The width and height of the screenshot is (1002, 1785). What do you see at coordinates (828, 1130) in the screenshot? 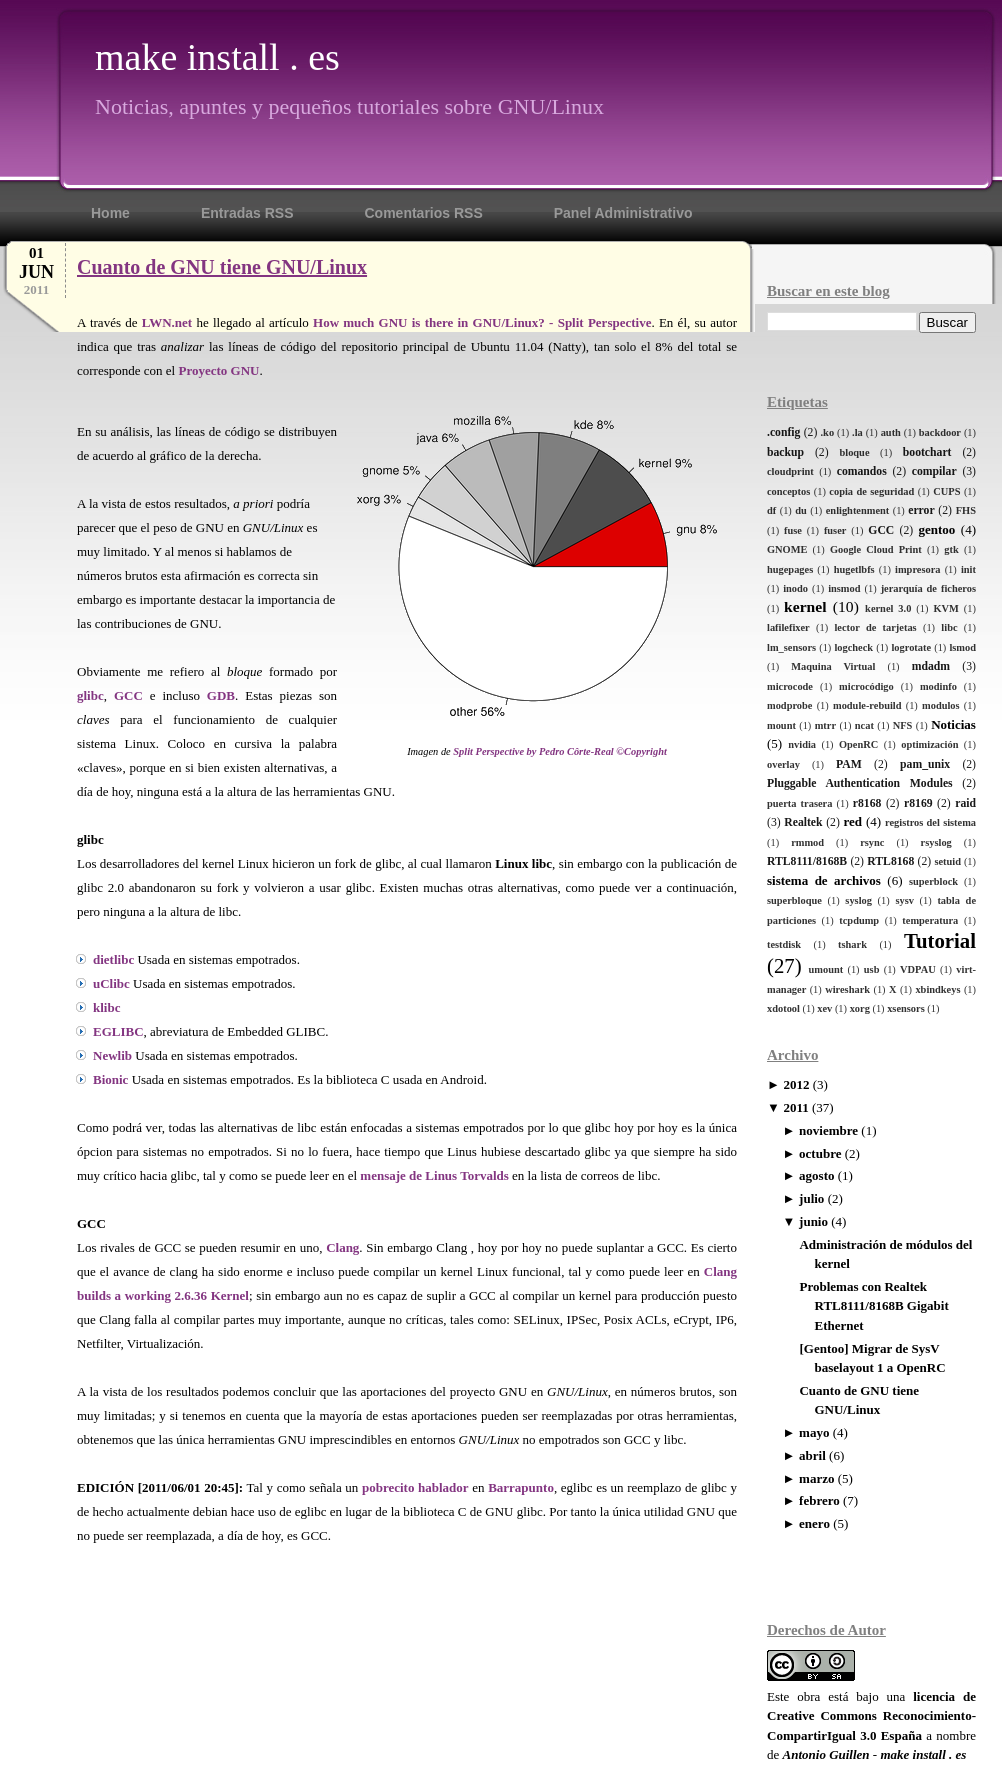
I see `noviembre` at bounding box center [828, 1130].